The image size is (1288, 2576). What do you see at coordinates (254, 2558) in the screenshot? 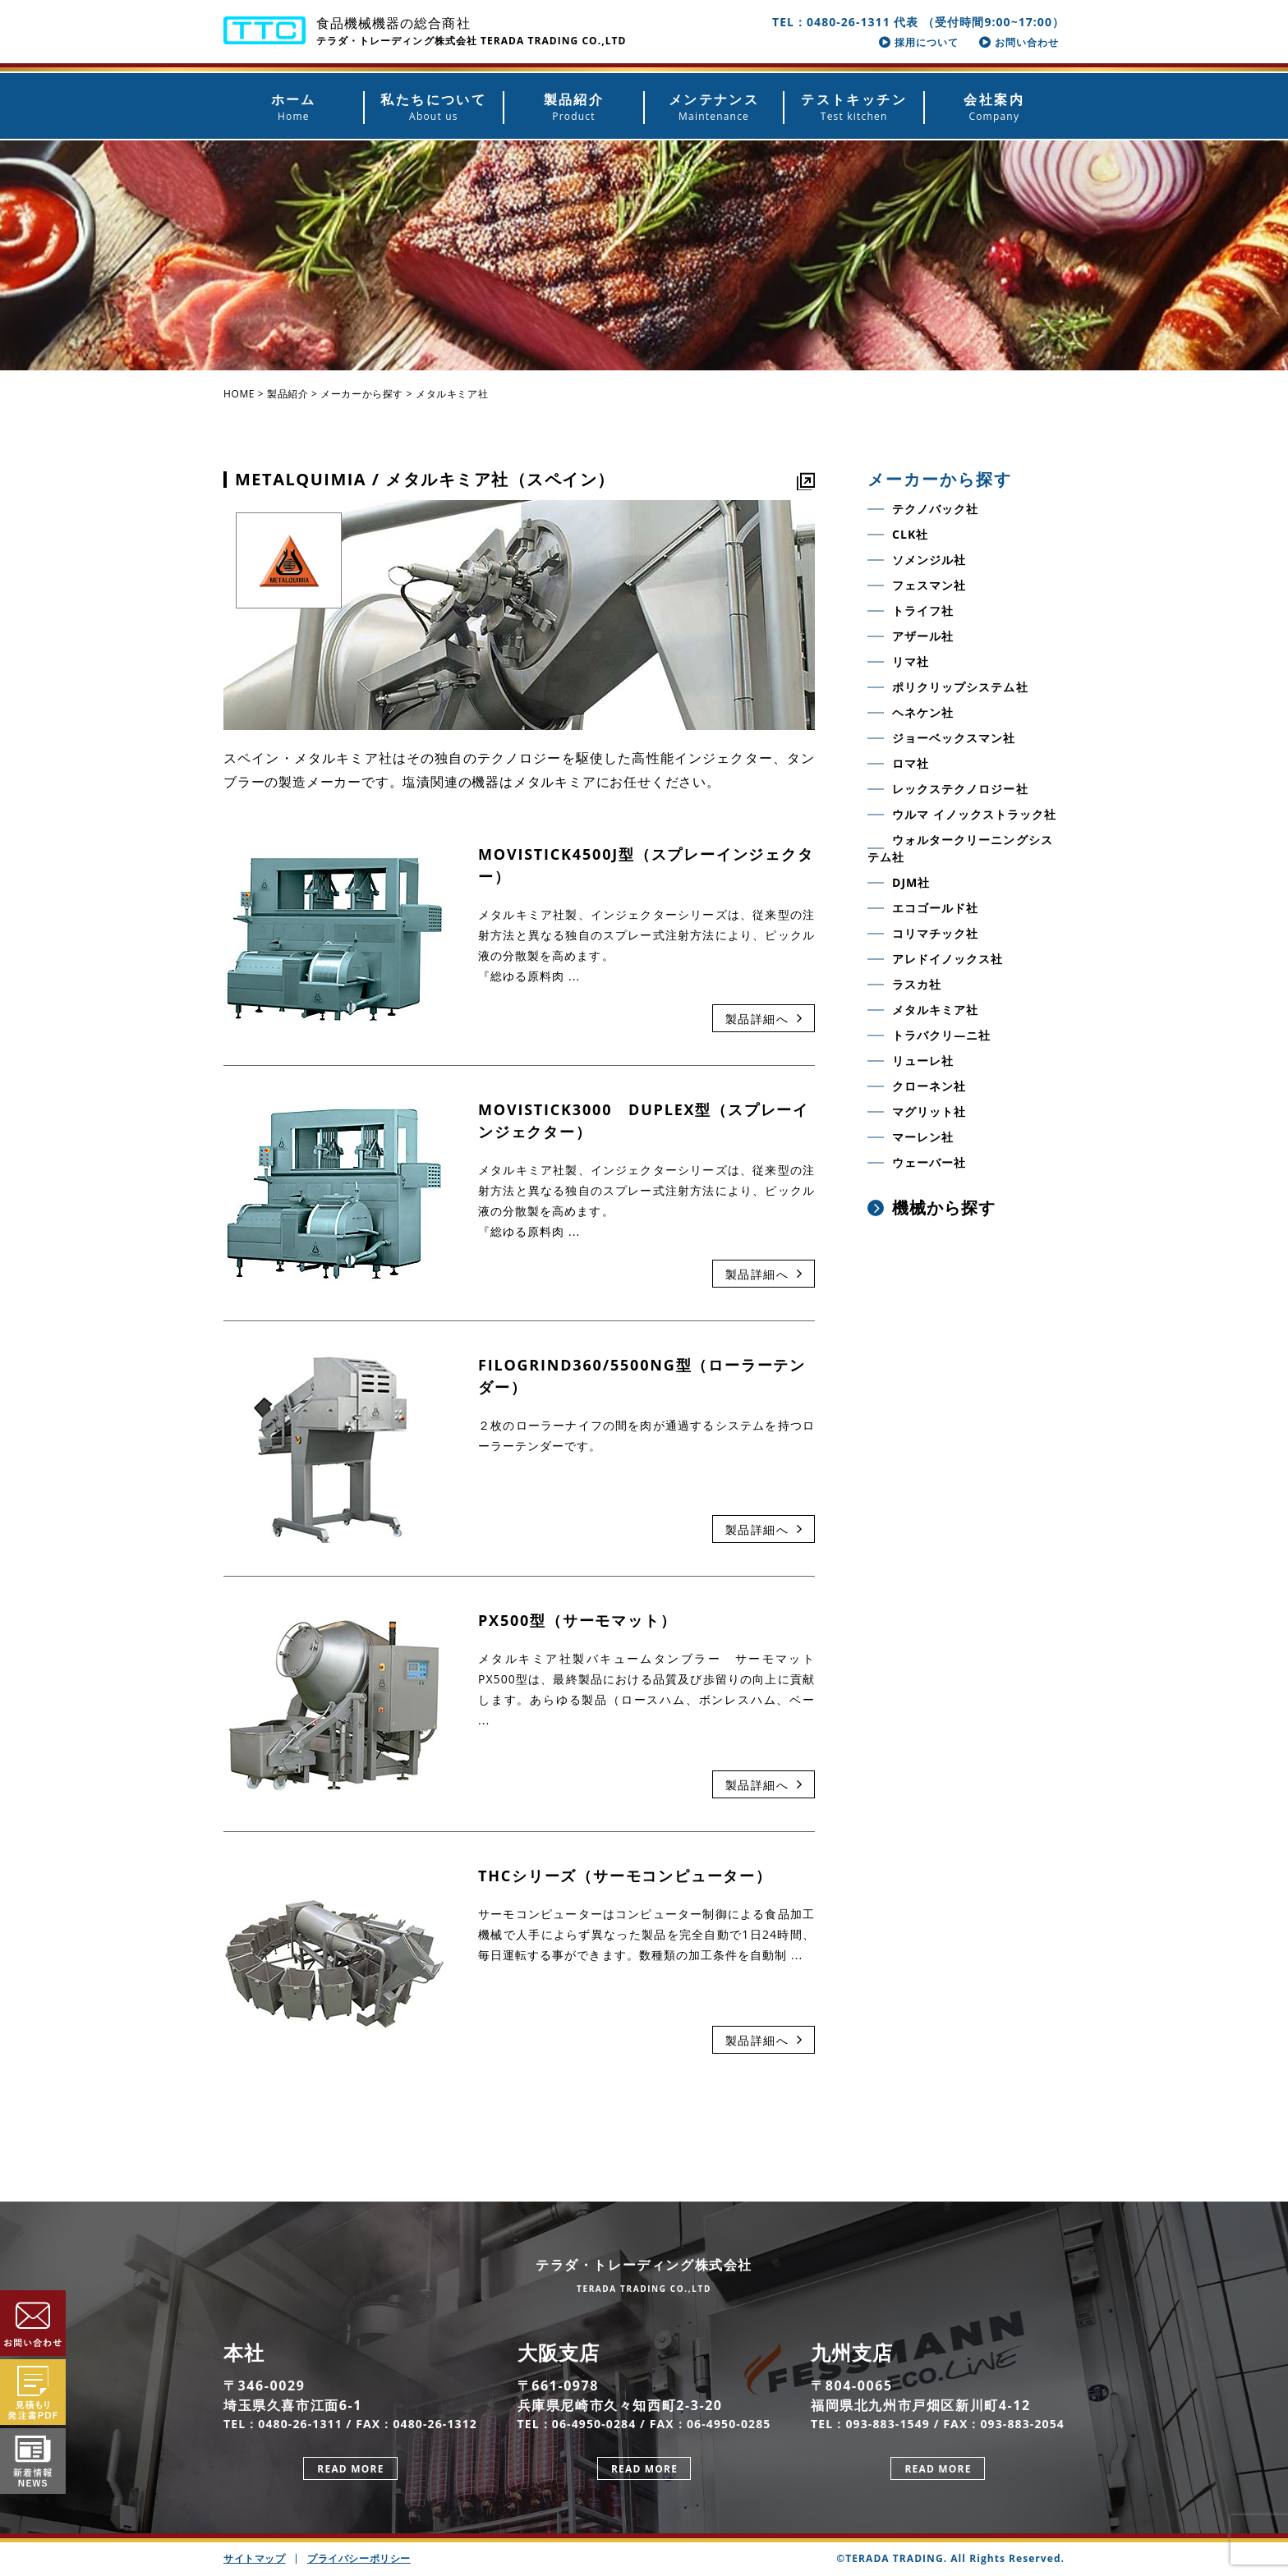
I see `サイトマップ` at bounding box center [254, 2558].